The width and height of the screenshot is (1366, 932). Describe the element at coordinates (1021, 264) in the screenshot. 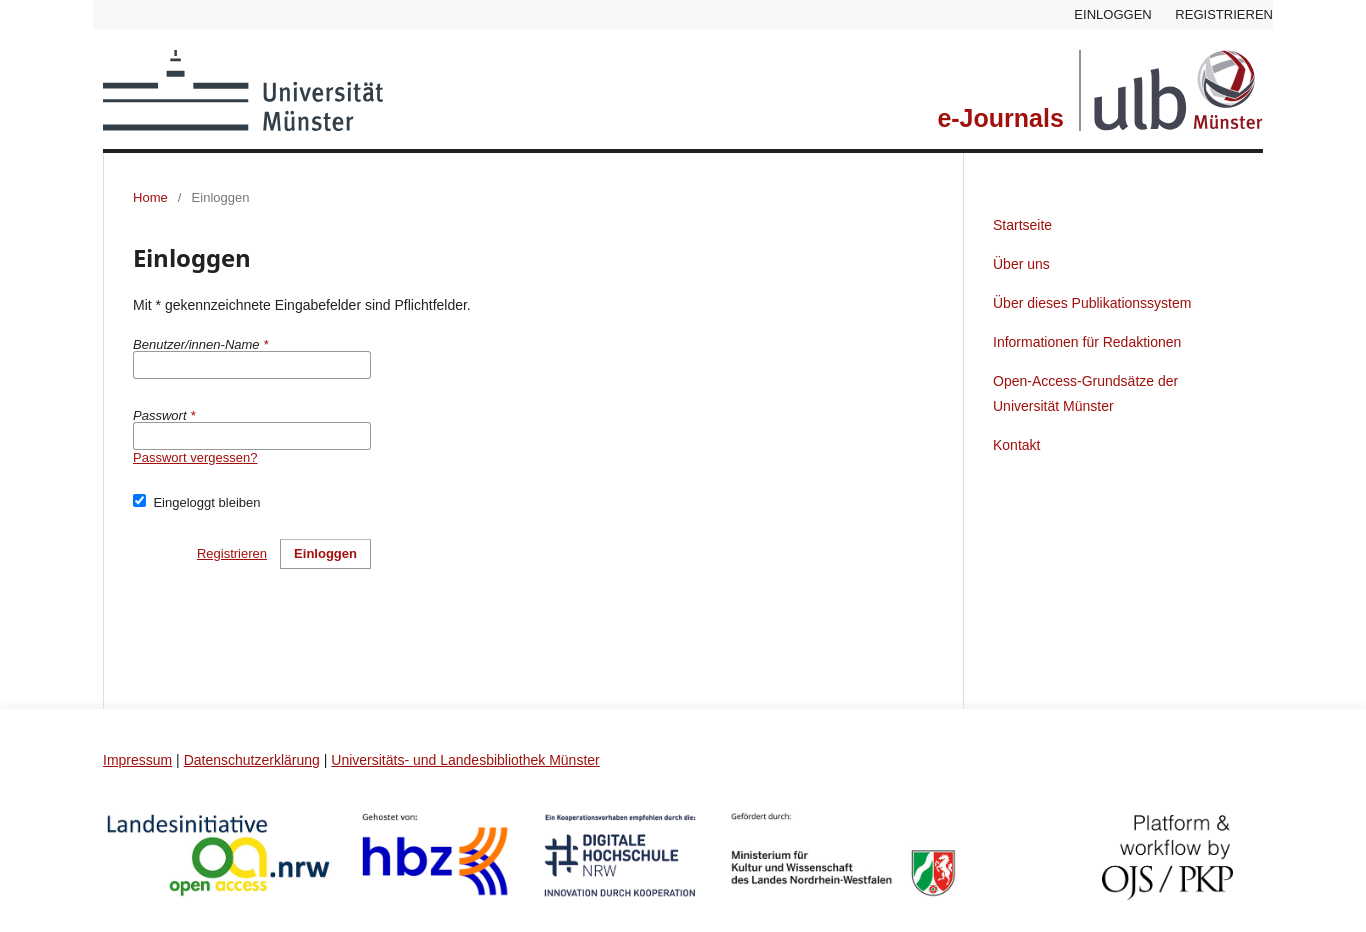

I see `Über uns` at that location.